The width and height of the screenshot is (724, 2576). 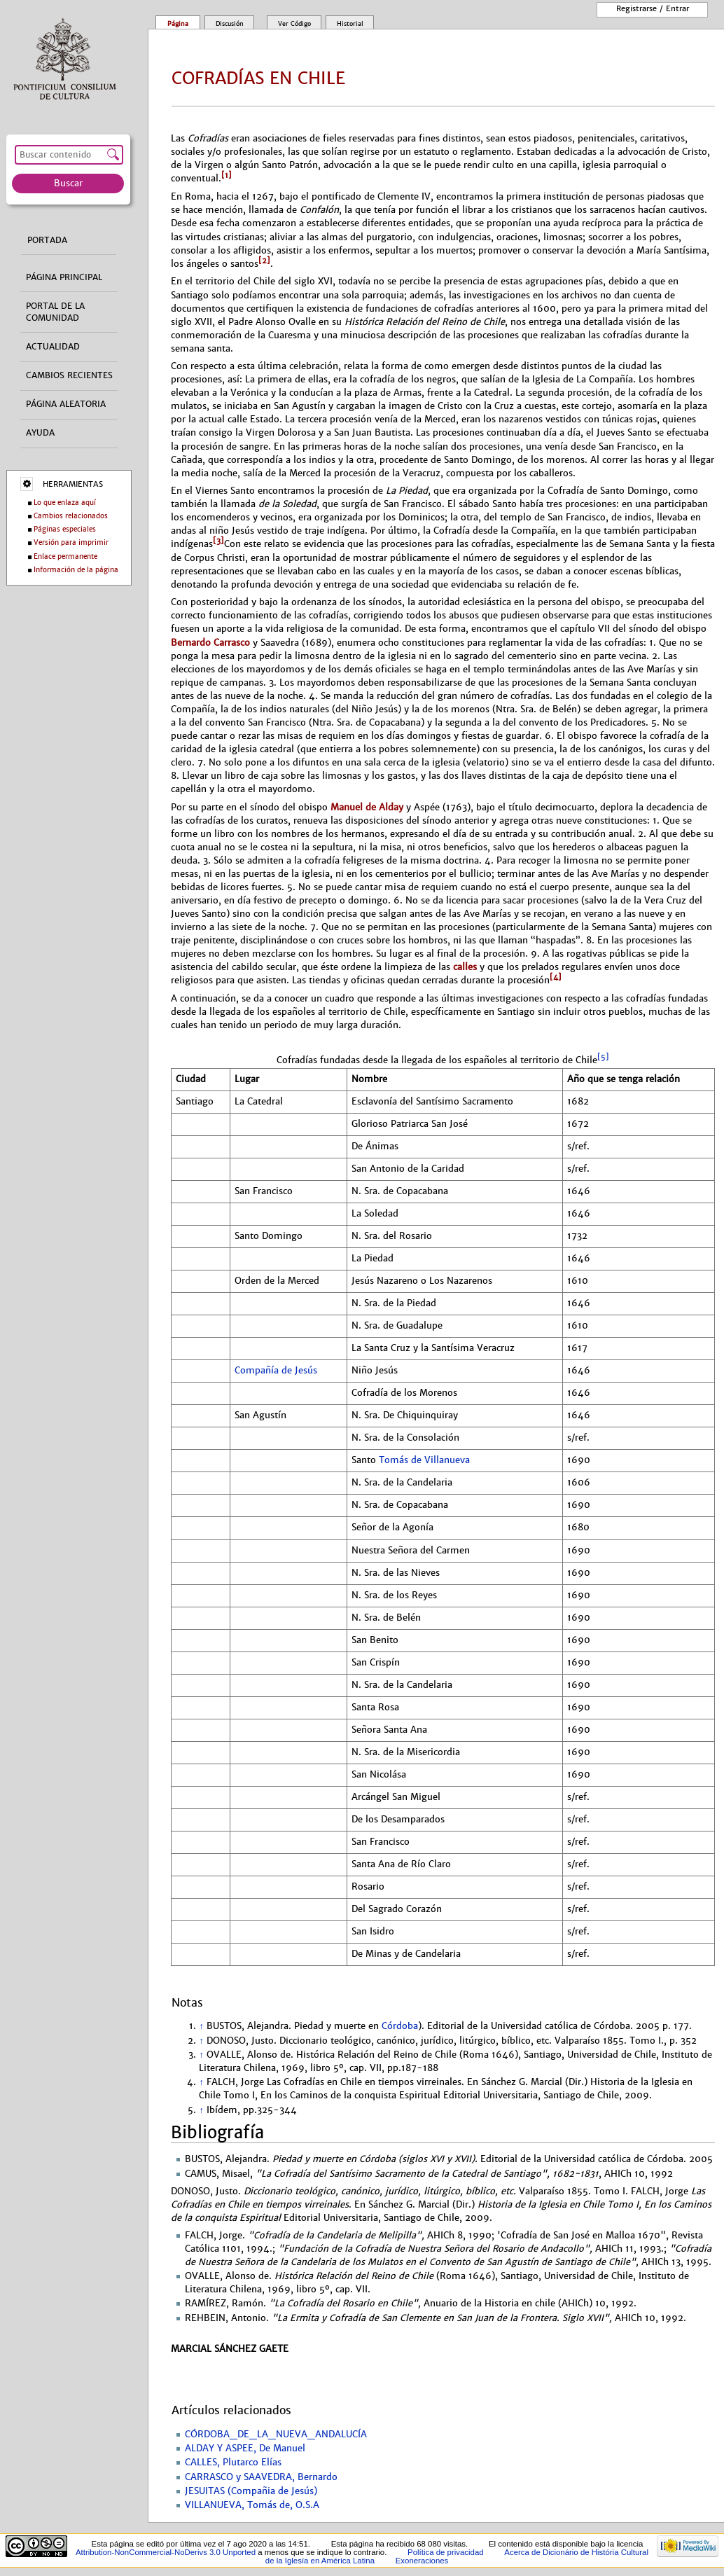 What do you see at coordinates (210, 643) in the screenshot?
I see `Bernardo Carrasco` at bounding box center [210, 643].